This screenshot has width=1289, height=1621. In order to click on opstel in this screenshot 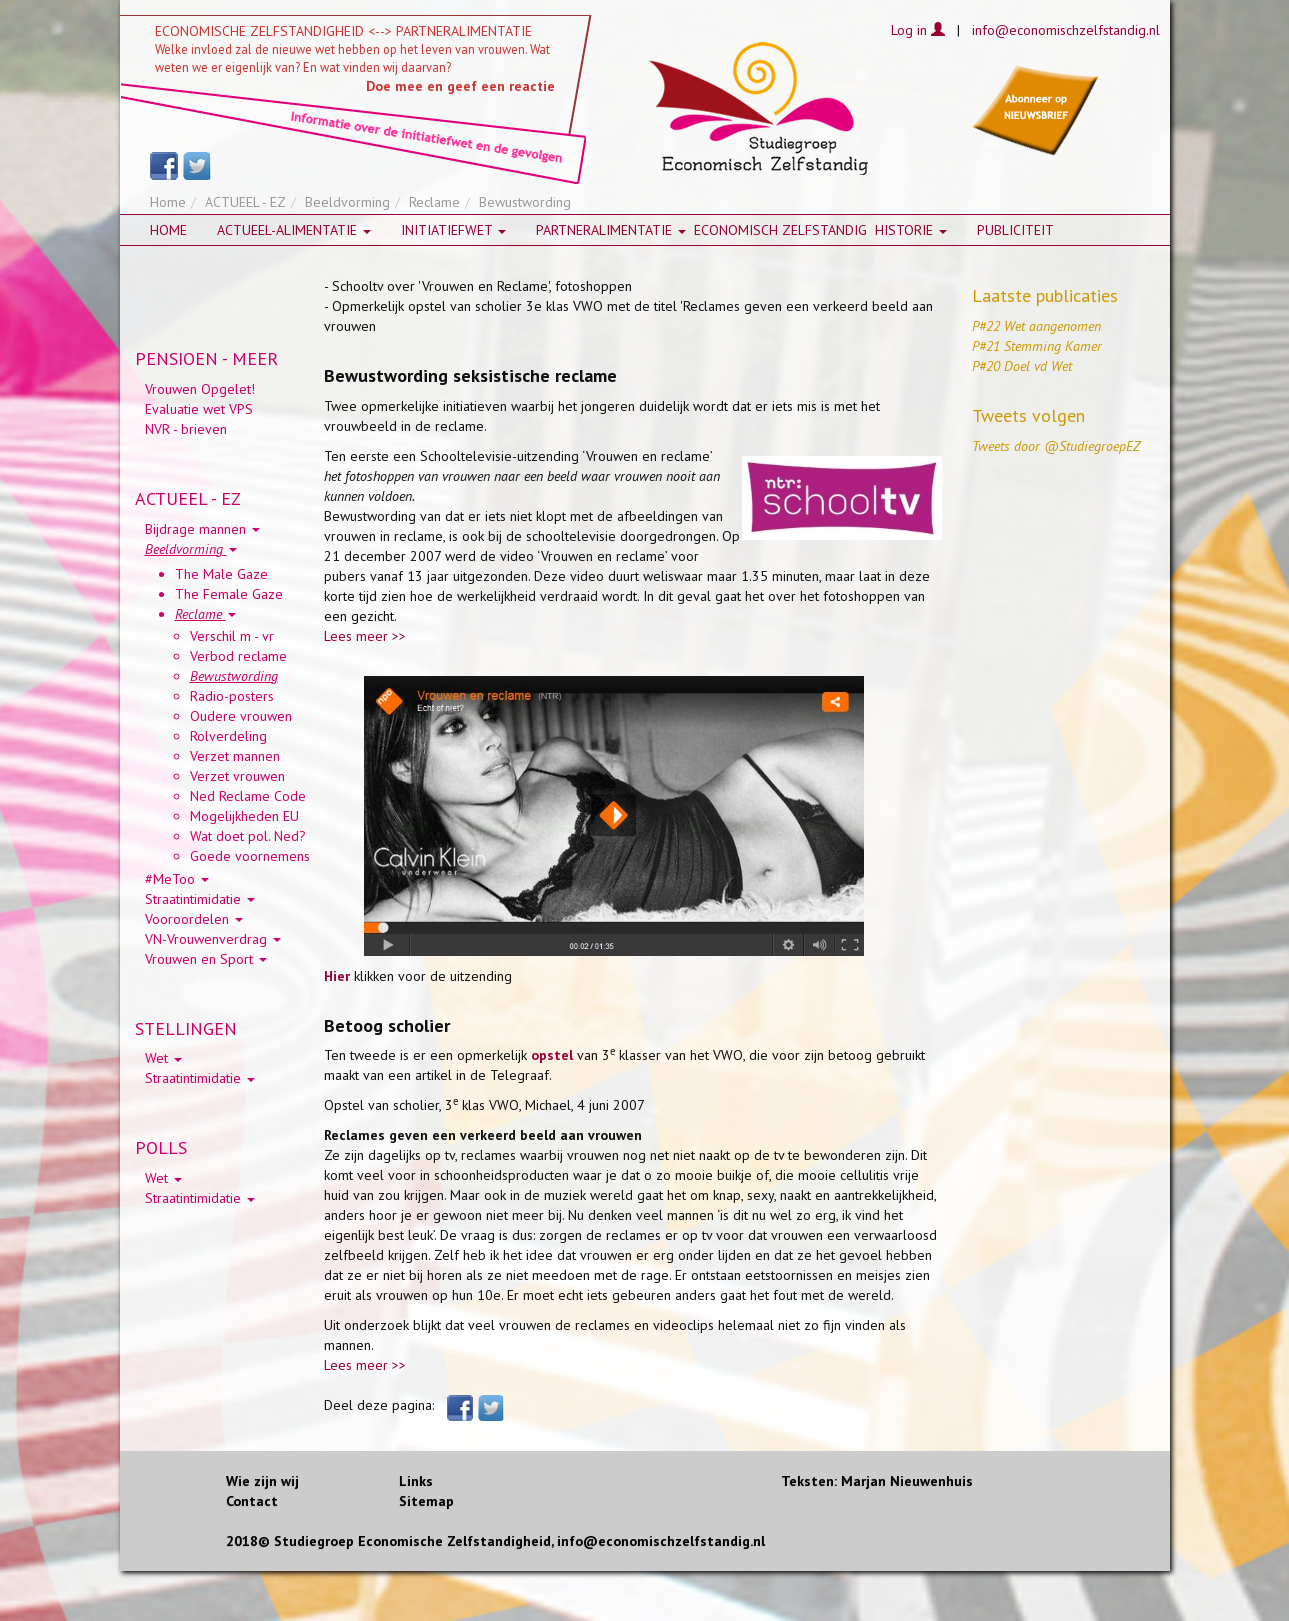, I will do `click(552, 1055)`.